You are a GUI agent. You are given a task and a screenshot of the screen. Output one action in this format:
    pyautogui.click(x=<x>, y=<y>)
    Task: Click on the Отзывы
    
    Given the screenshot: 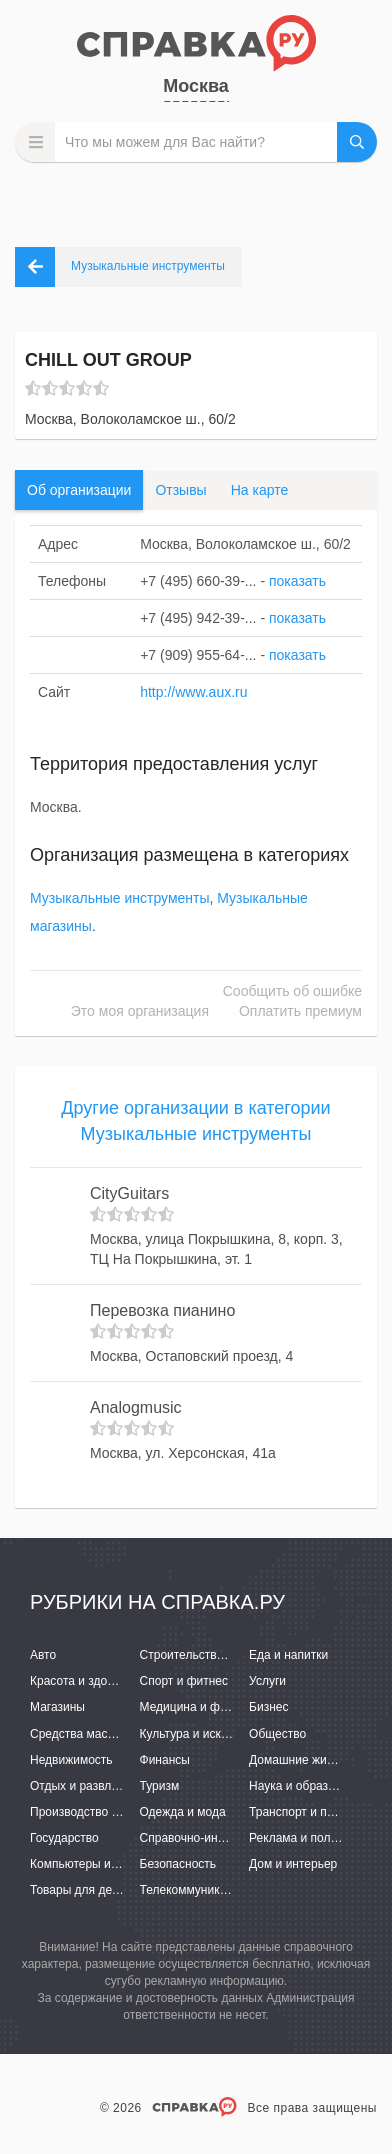 What is the action you would take?
    pyautogui.click(x=180, y=490)
    